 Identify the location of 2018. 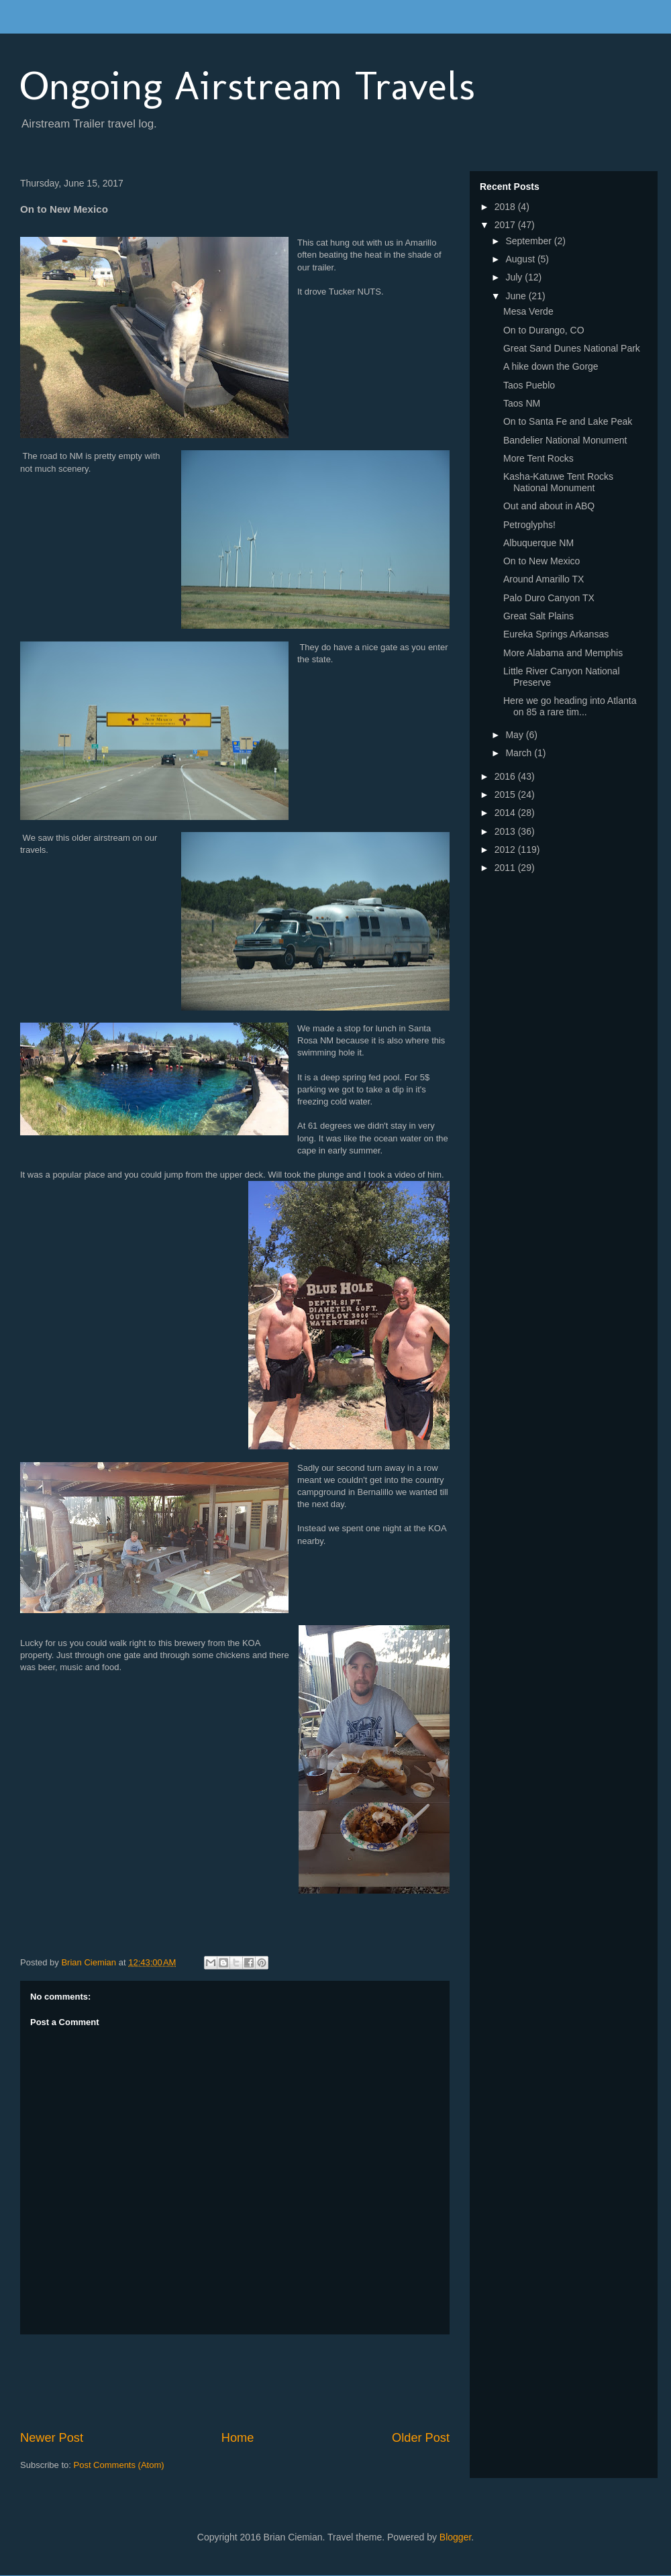
(506, 206).